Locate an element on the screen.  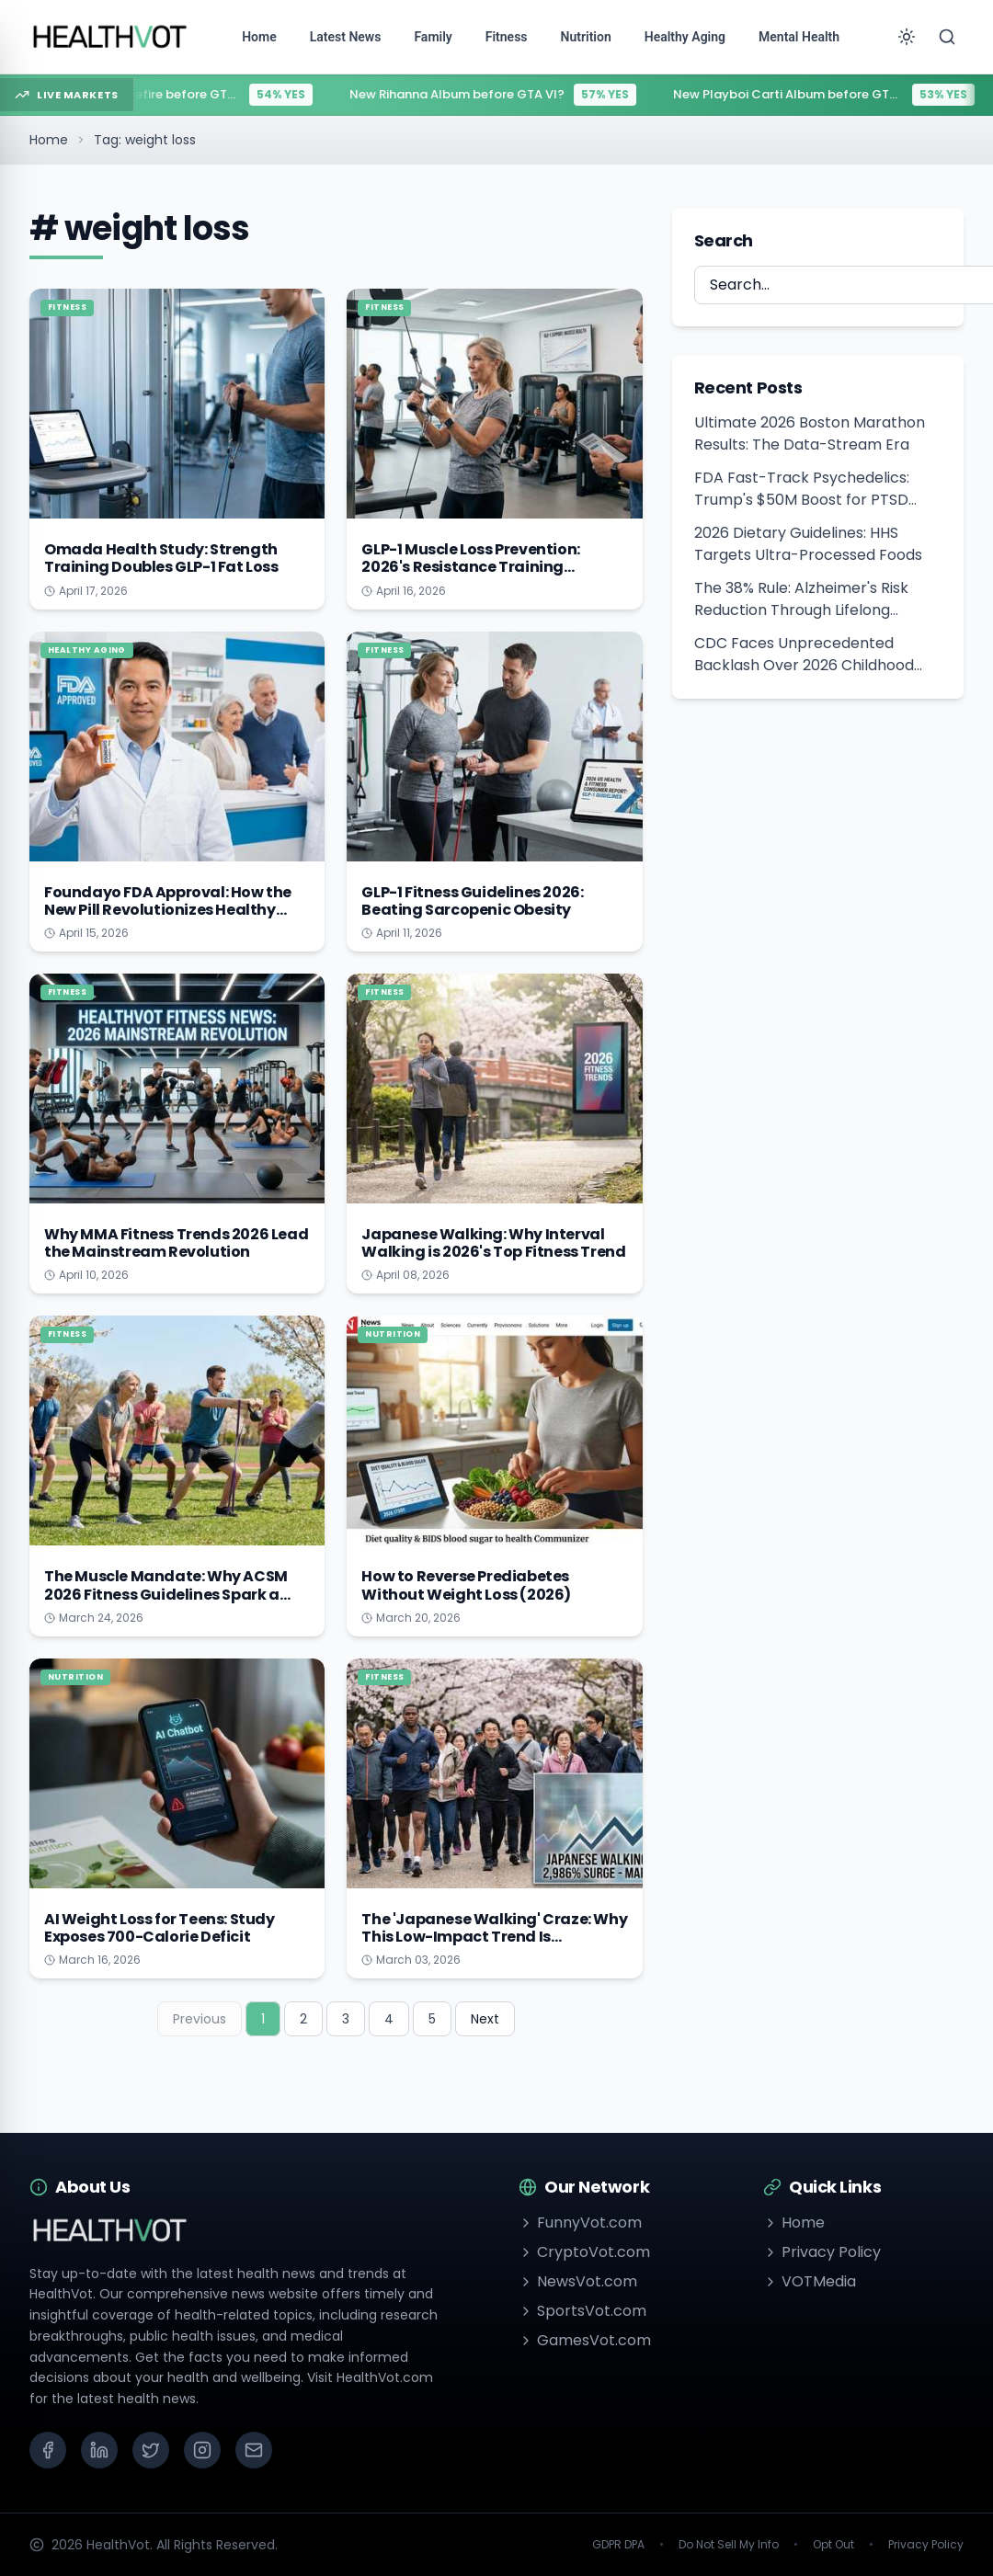
The Muscle Mandate: Why ACSM 2026 Fitness Guidelines Spark a Strength Revolution is located at coordinates (166, 1594).